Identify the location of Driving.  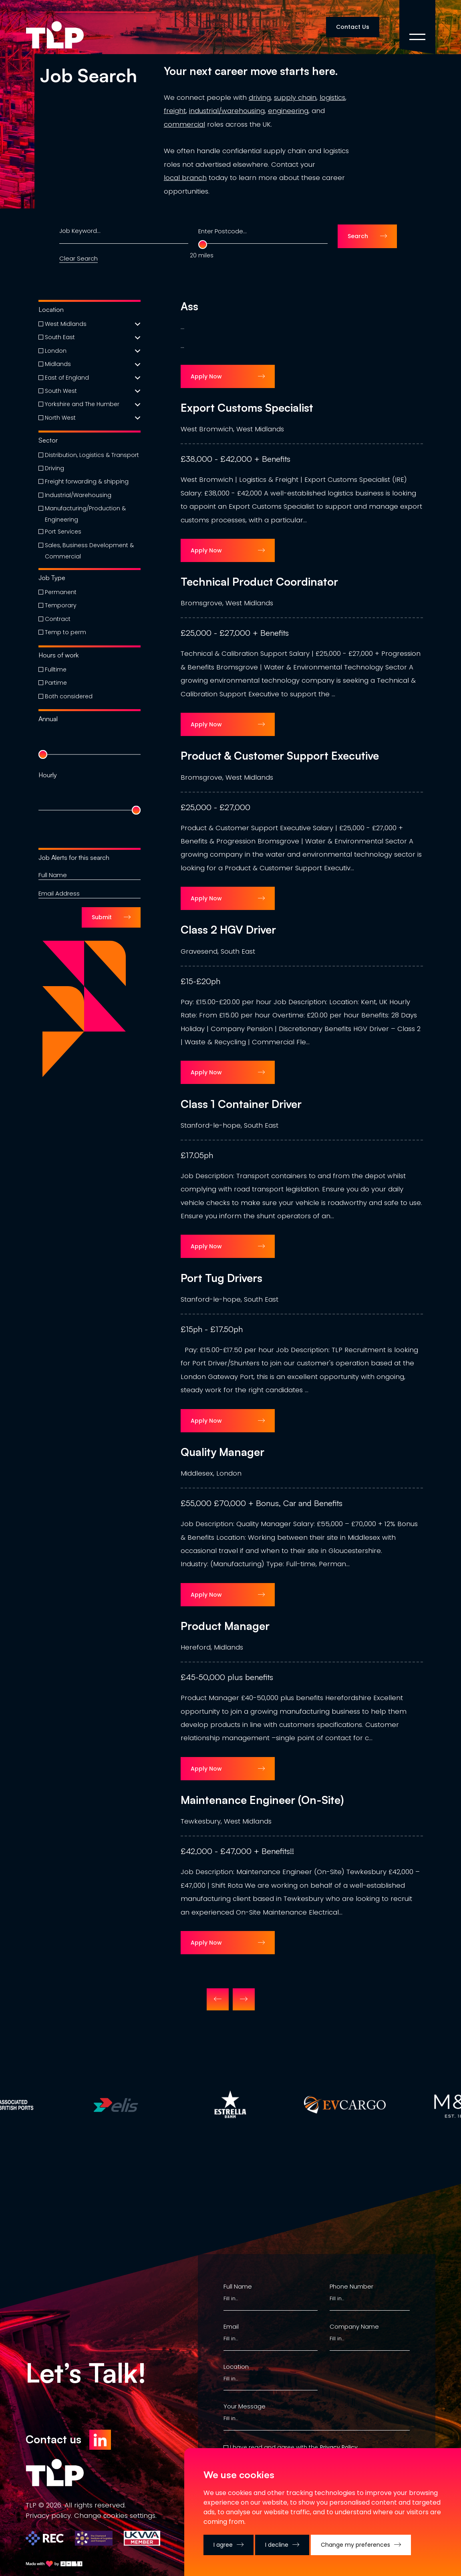
(54, 468).